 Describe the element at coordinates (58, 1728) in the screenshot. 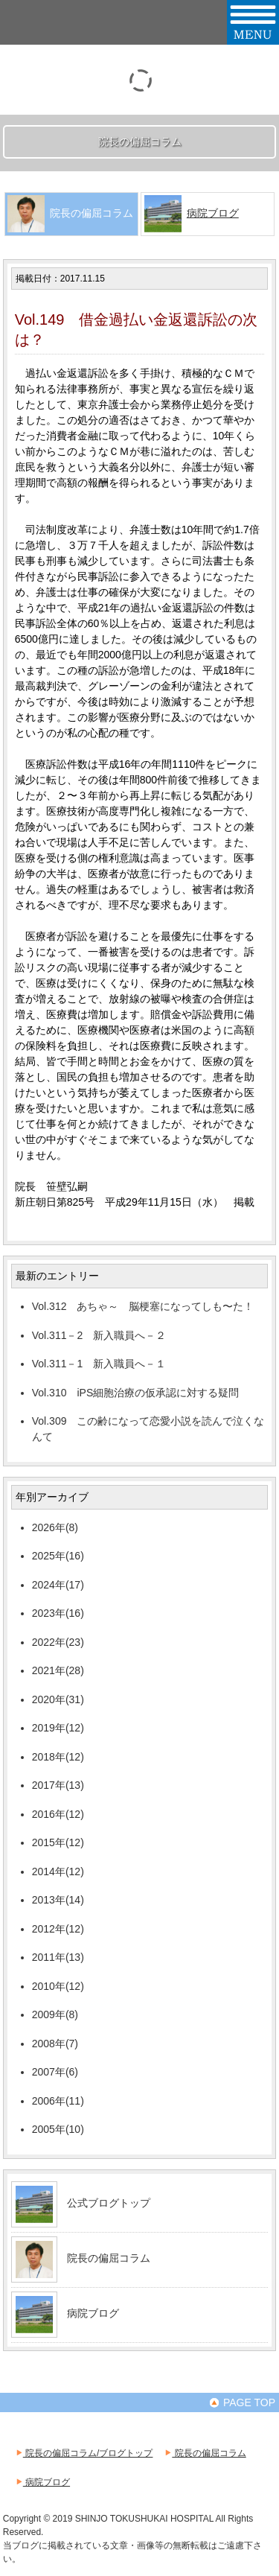

I see `2019年(12)` at that location.